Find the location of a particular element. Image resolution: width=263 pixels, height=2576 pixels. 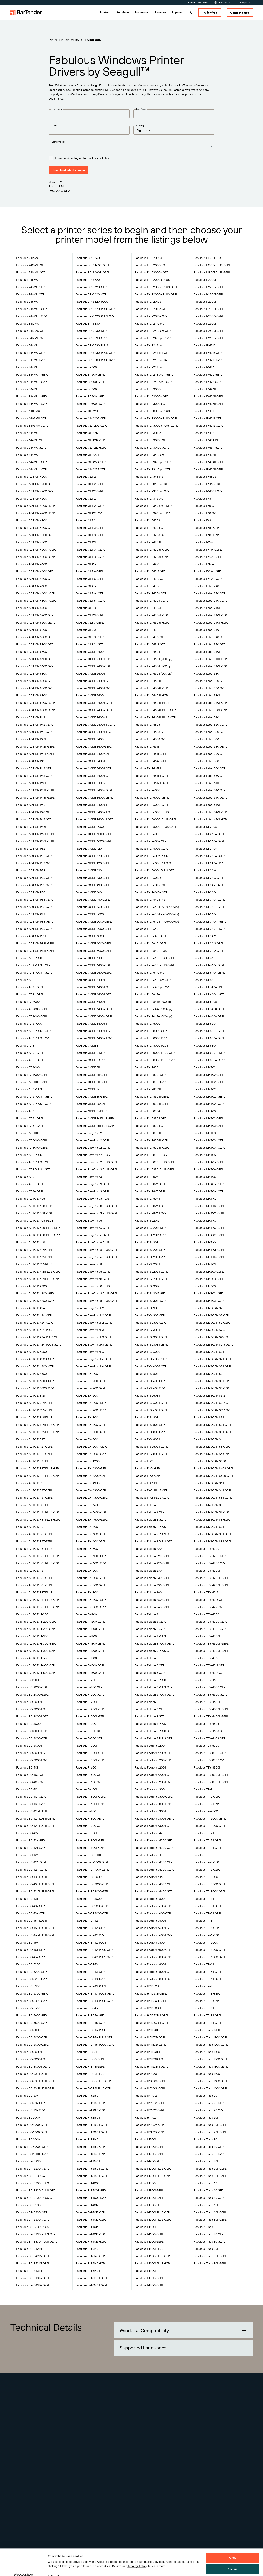

Fabulous IP464II is located at coordinates (204, 564).